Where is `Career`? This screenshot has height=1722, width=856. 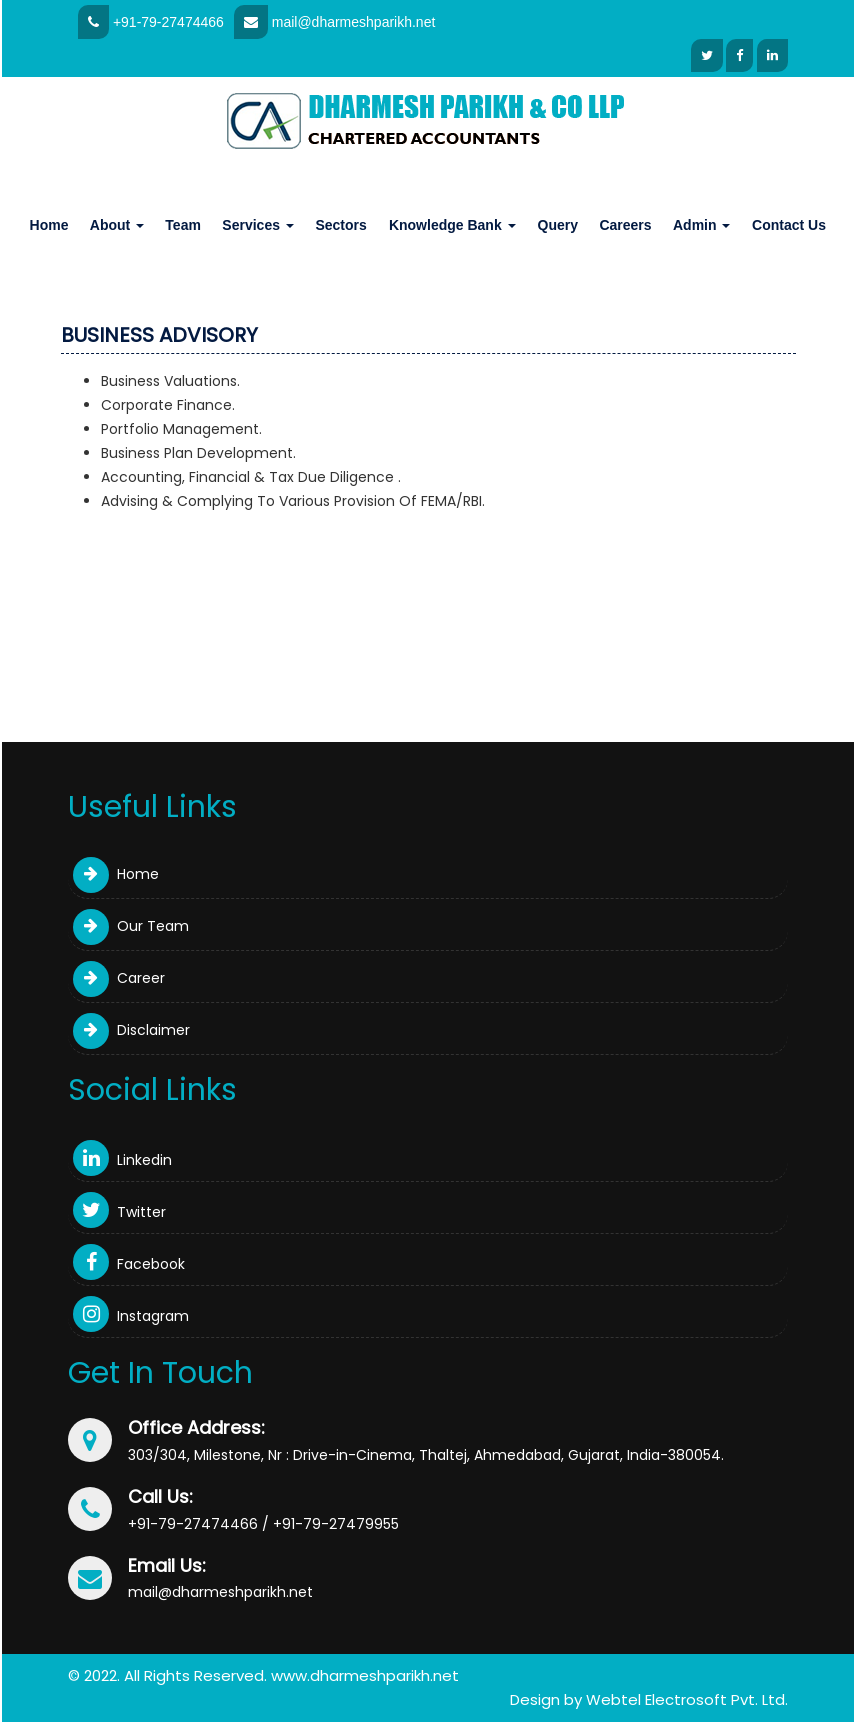
Career is located at coordinates (119, 978).